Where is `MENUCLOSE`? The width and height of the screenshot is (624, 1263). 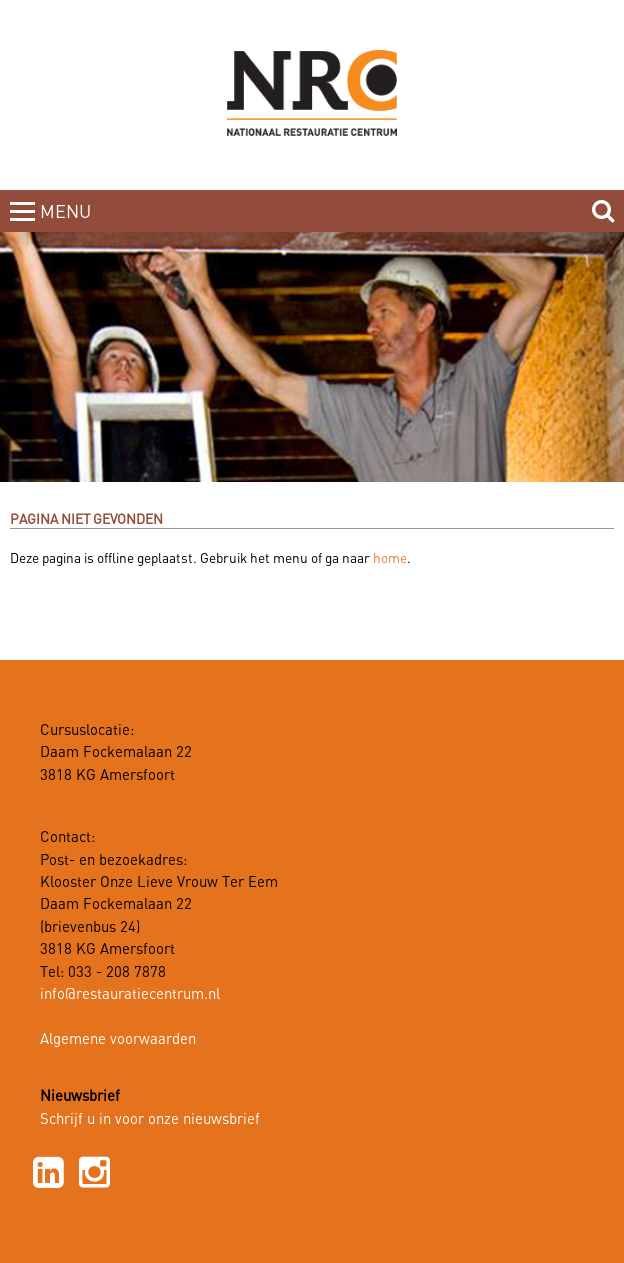
MENUCLOSE is located at coordinates (67, 224).